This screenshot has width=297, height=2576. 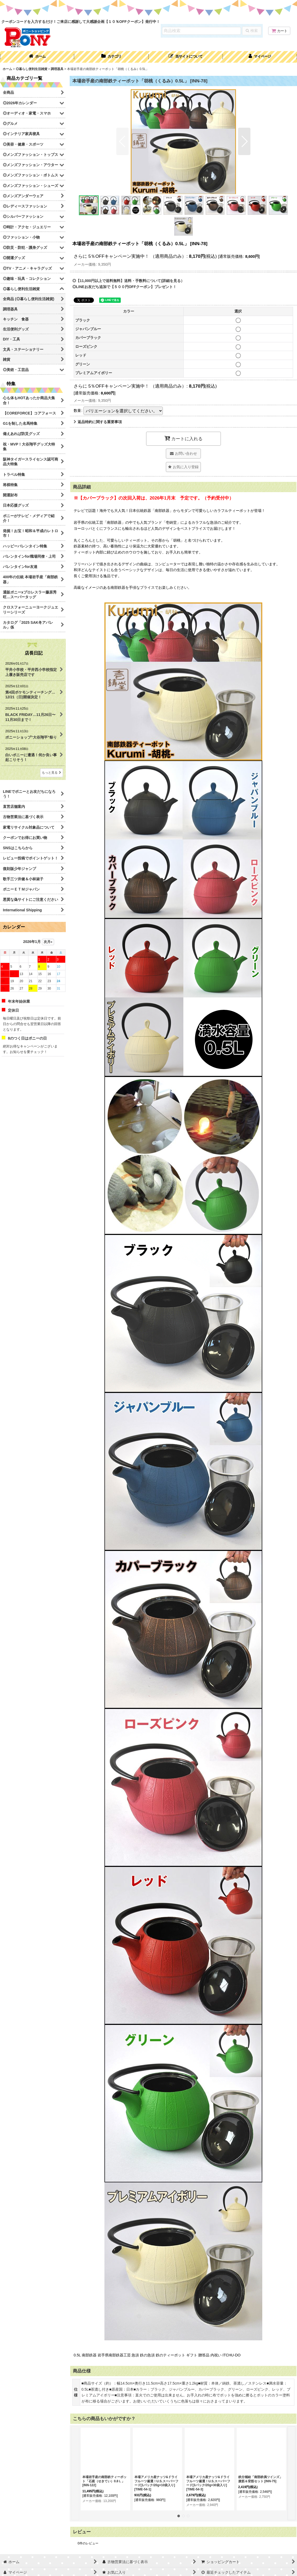 I want to click on 返品特約に関する重要事項, so click(x=98, y=422).